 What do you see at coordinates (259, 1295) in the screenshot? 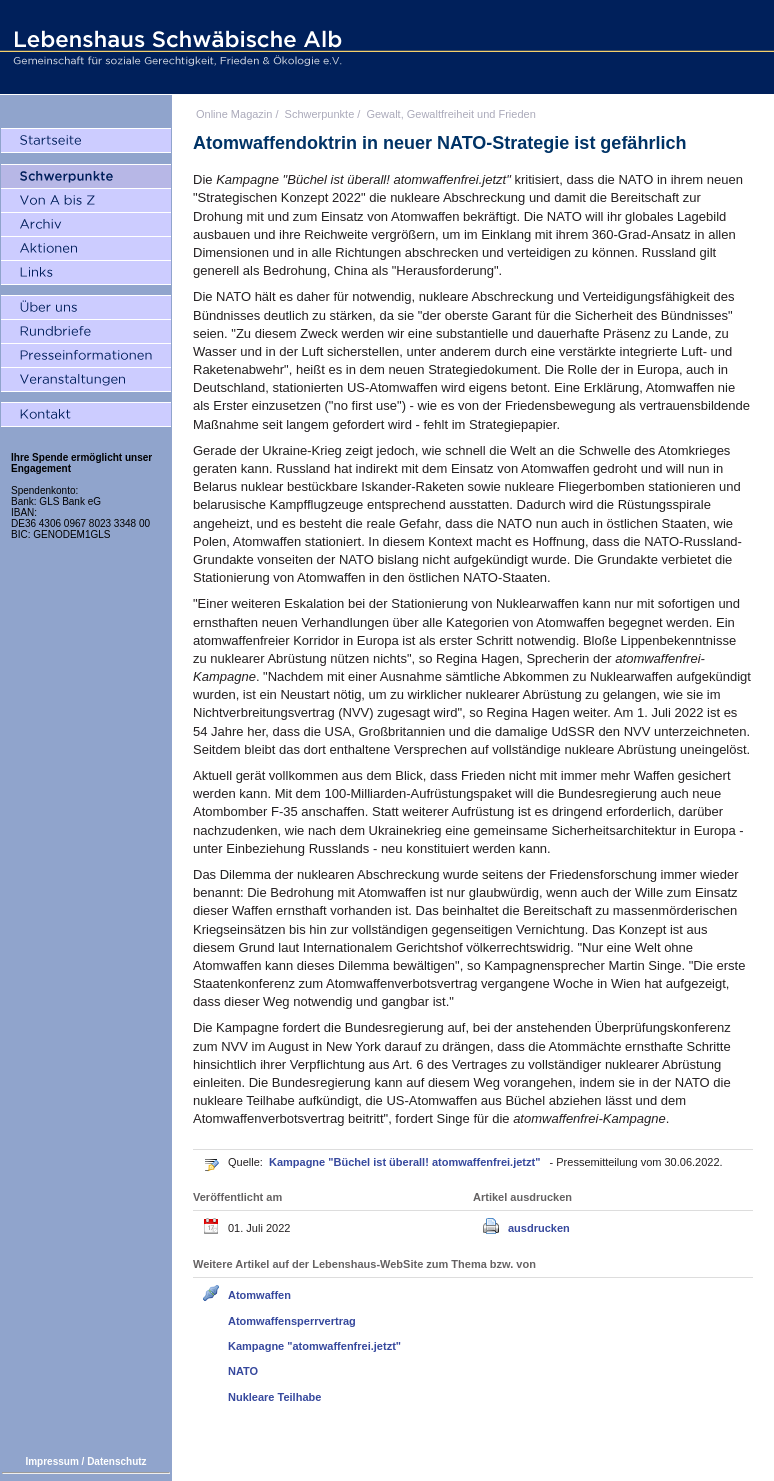
I see `Atomwaffen` at bounding box center [259, 1295].